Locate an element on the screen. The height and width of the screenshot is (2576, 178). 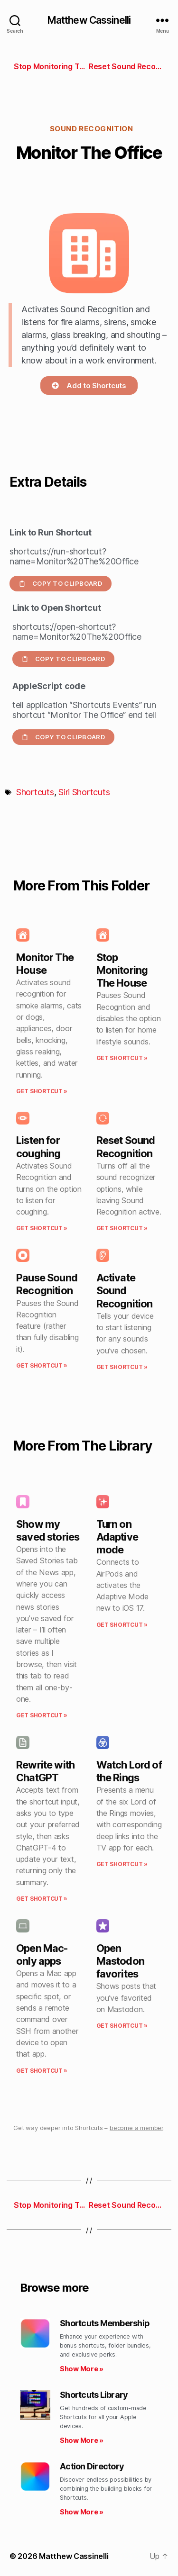
Get Shortcut » [Read more about Stop Monitoring The House] is located at coordinates (122, 1057).